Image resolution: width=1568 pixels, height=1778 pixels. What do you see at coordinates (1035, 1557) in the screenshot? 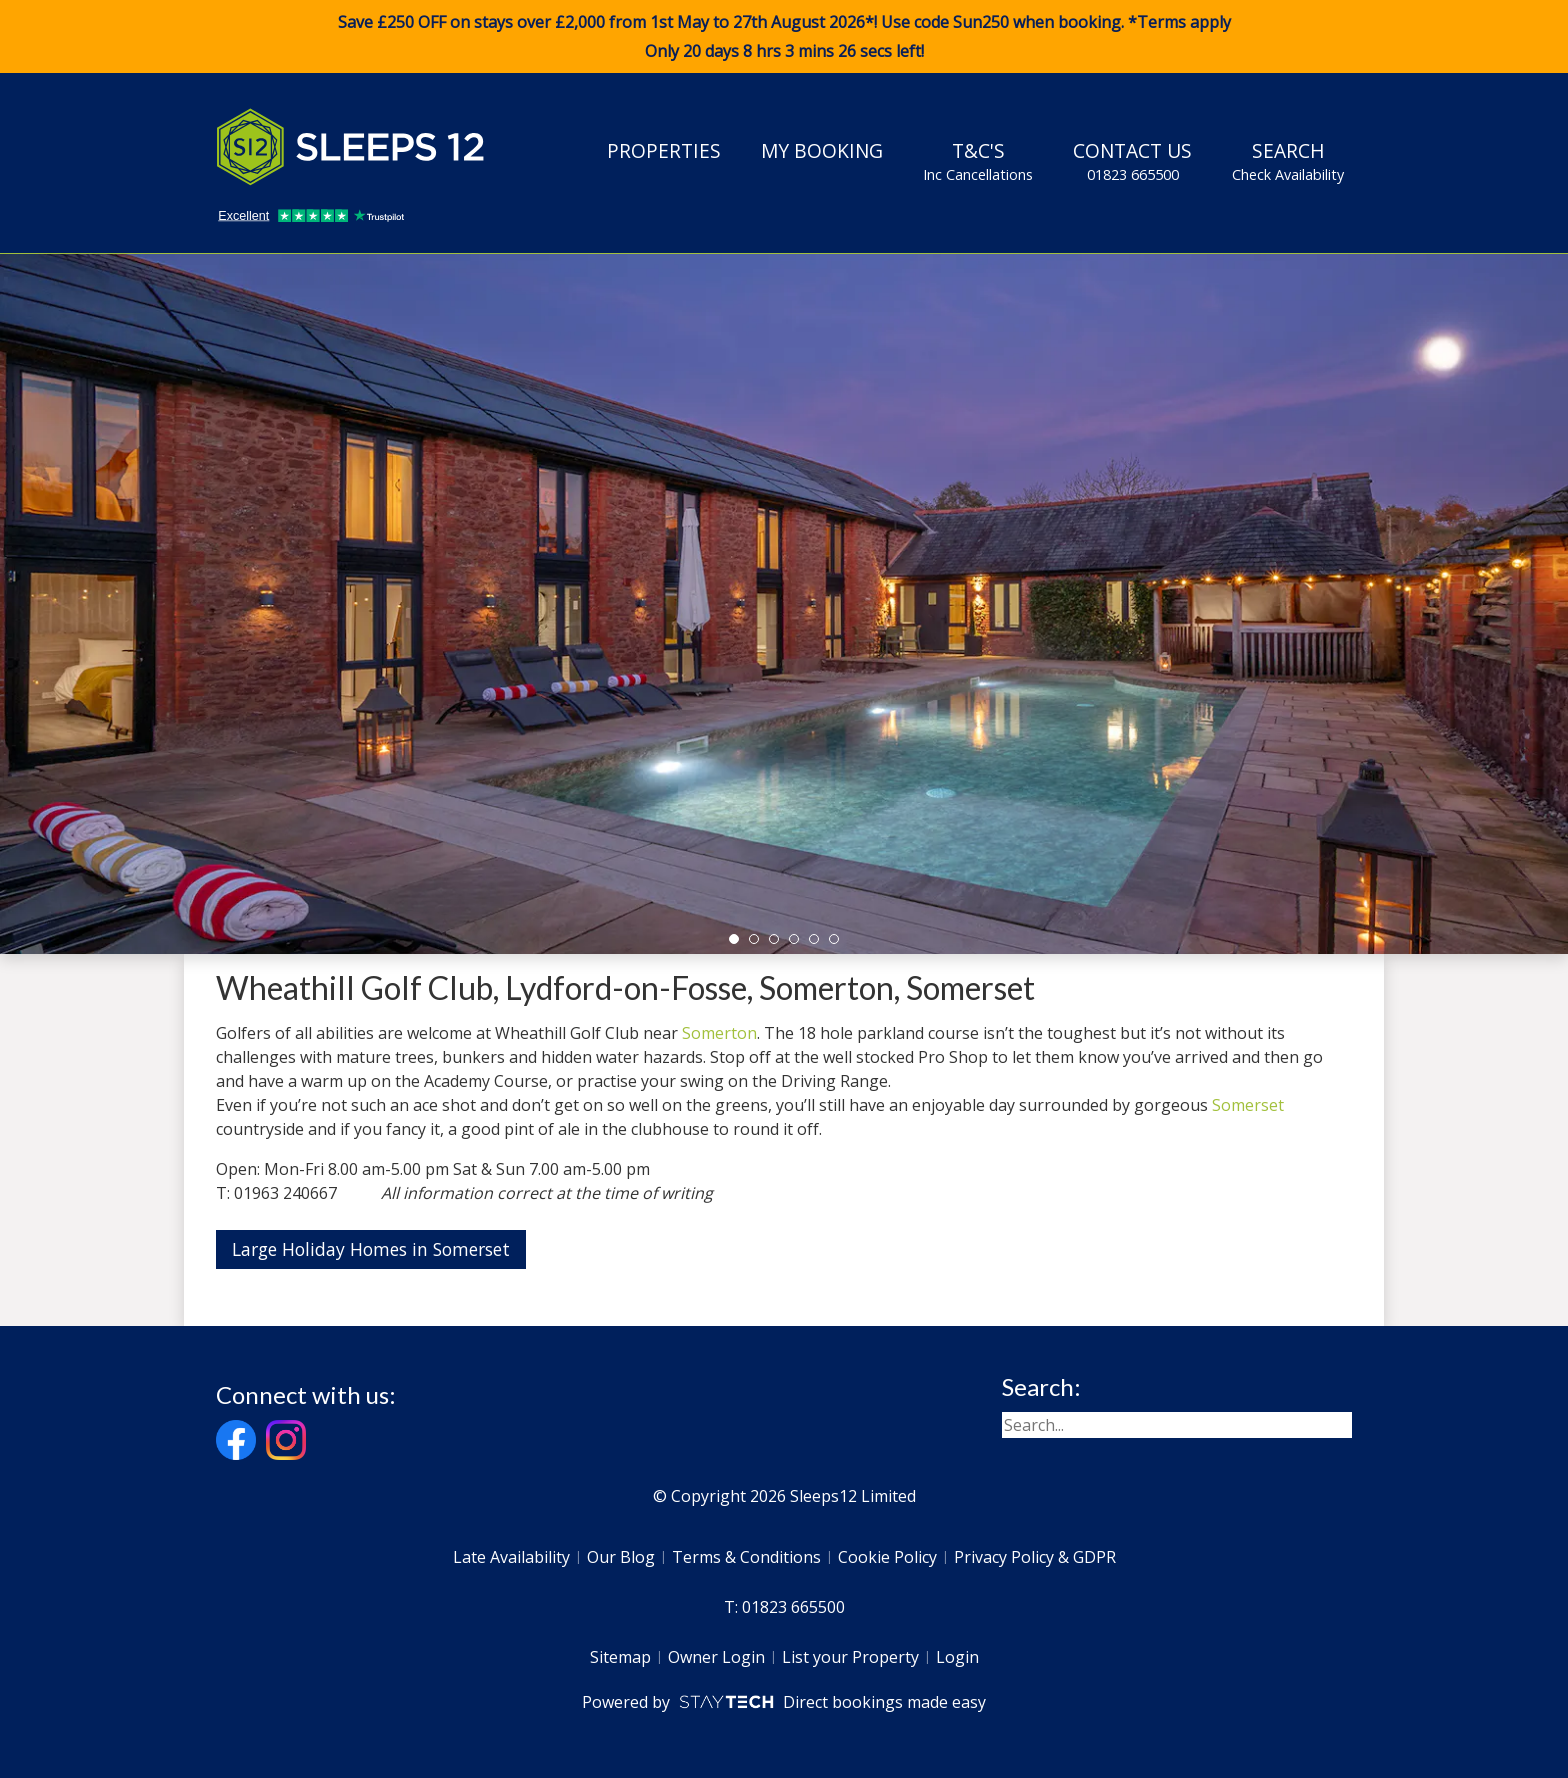
I see `Privacy Policy & GDPR` at bounding box center [1035, 1557].